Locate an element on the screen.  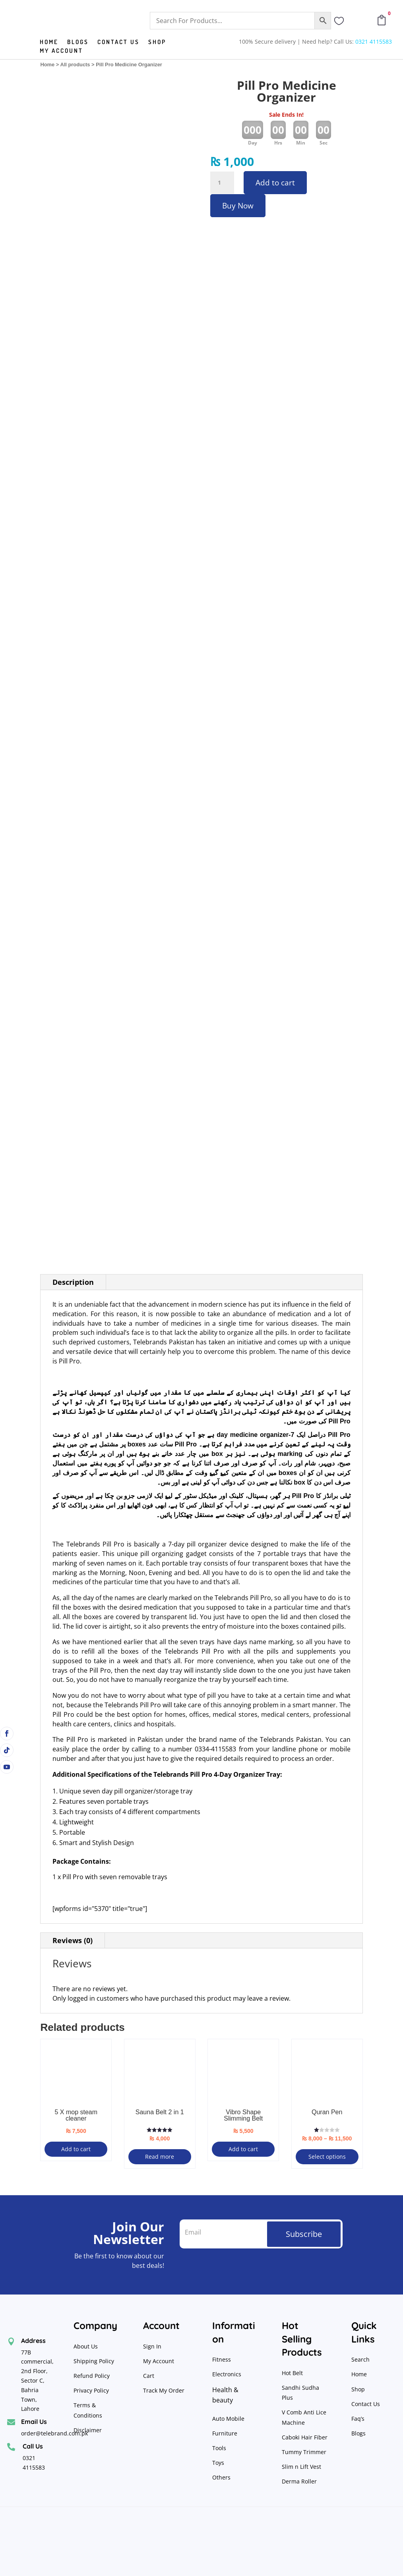
Faq’s is located at coordinates (357, 2418).